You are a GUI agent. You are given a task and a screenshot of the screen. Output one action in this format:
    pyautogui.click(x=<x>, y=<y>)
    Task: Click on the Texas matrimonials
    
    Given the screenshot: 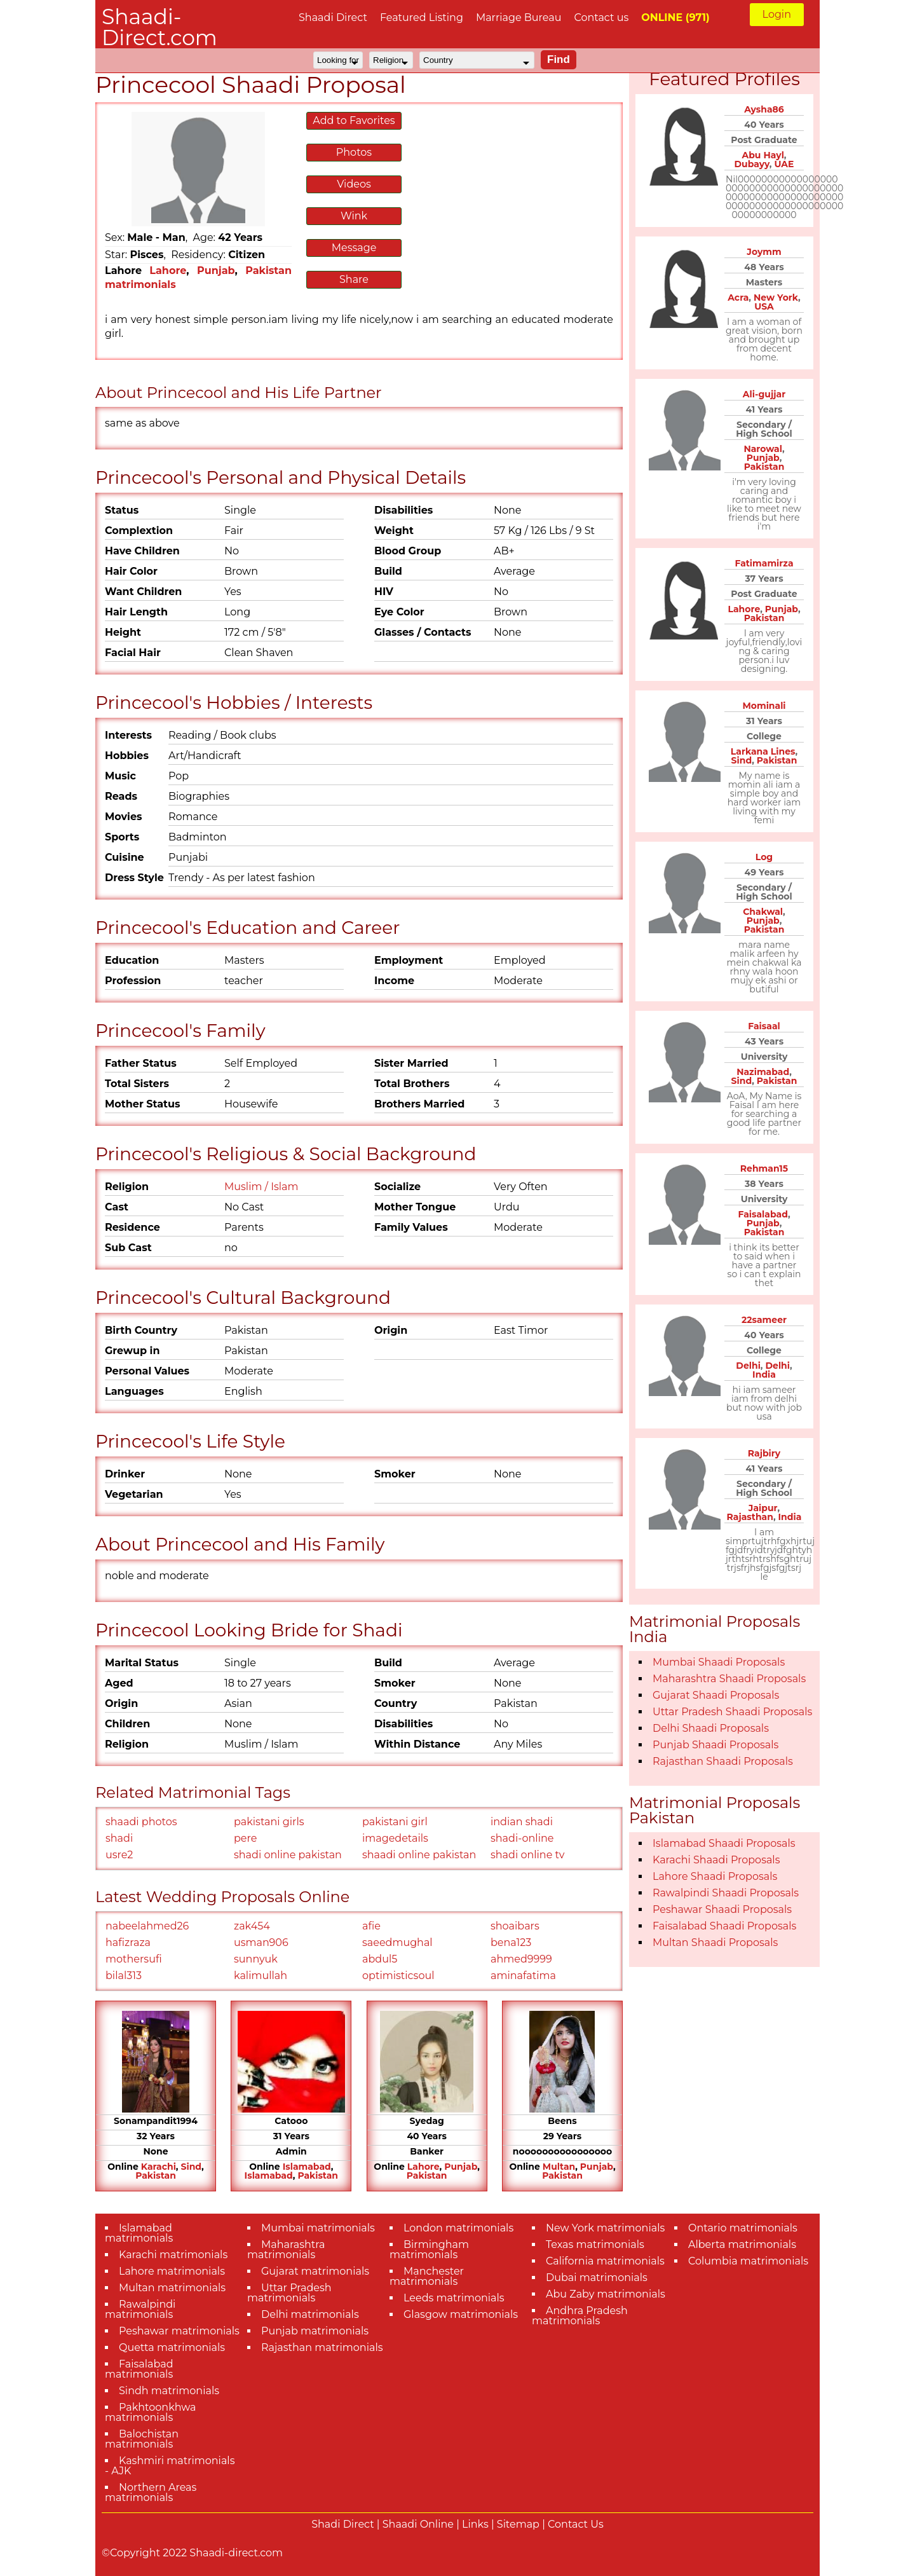 What is the action you would take?
    pyautogui.click(x=595, y=2244)
    